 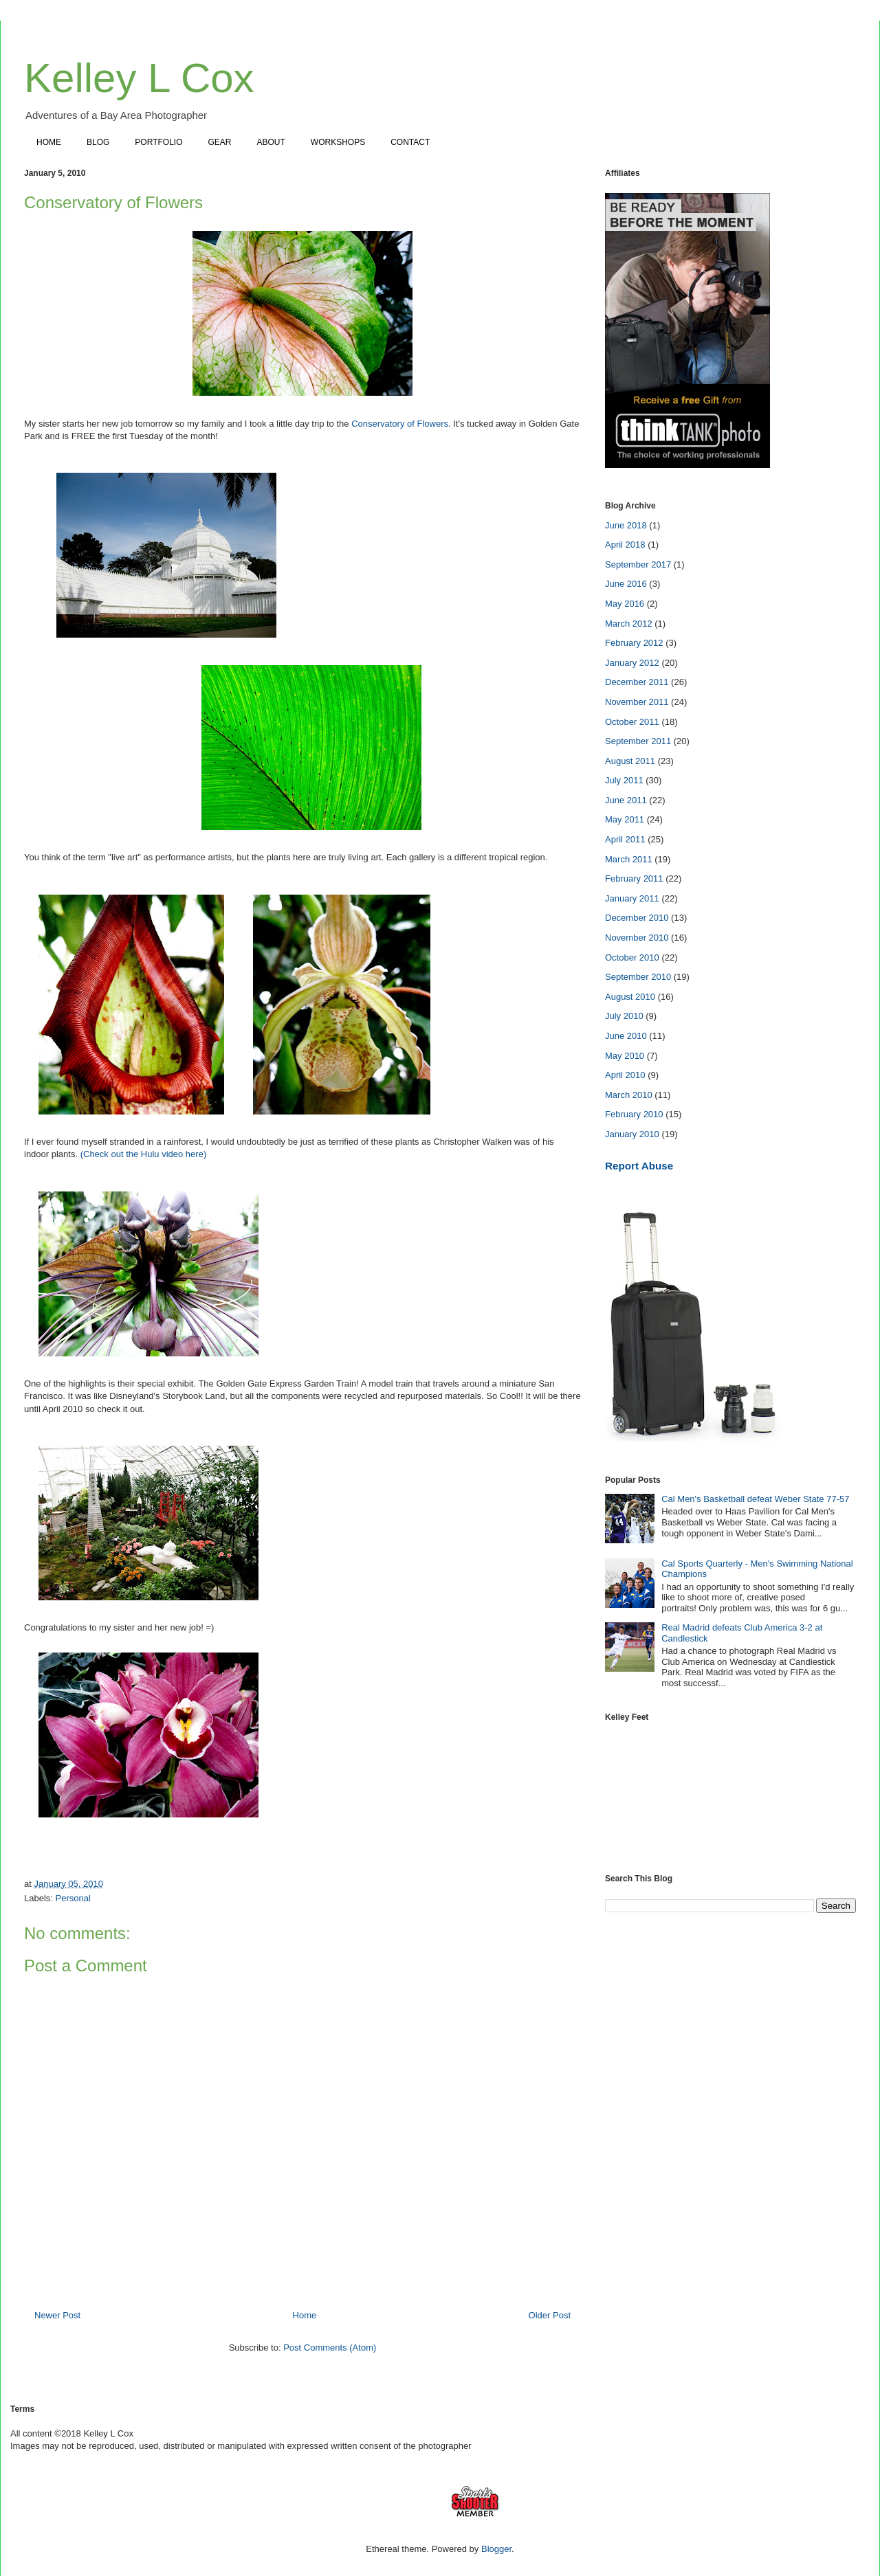 What do you see at coordinates (624, 603) in the screenshot?
I see `May 2016` at bounding box center [624, 603].